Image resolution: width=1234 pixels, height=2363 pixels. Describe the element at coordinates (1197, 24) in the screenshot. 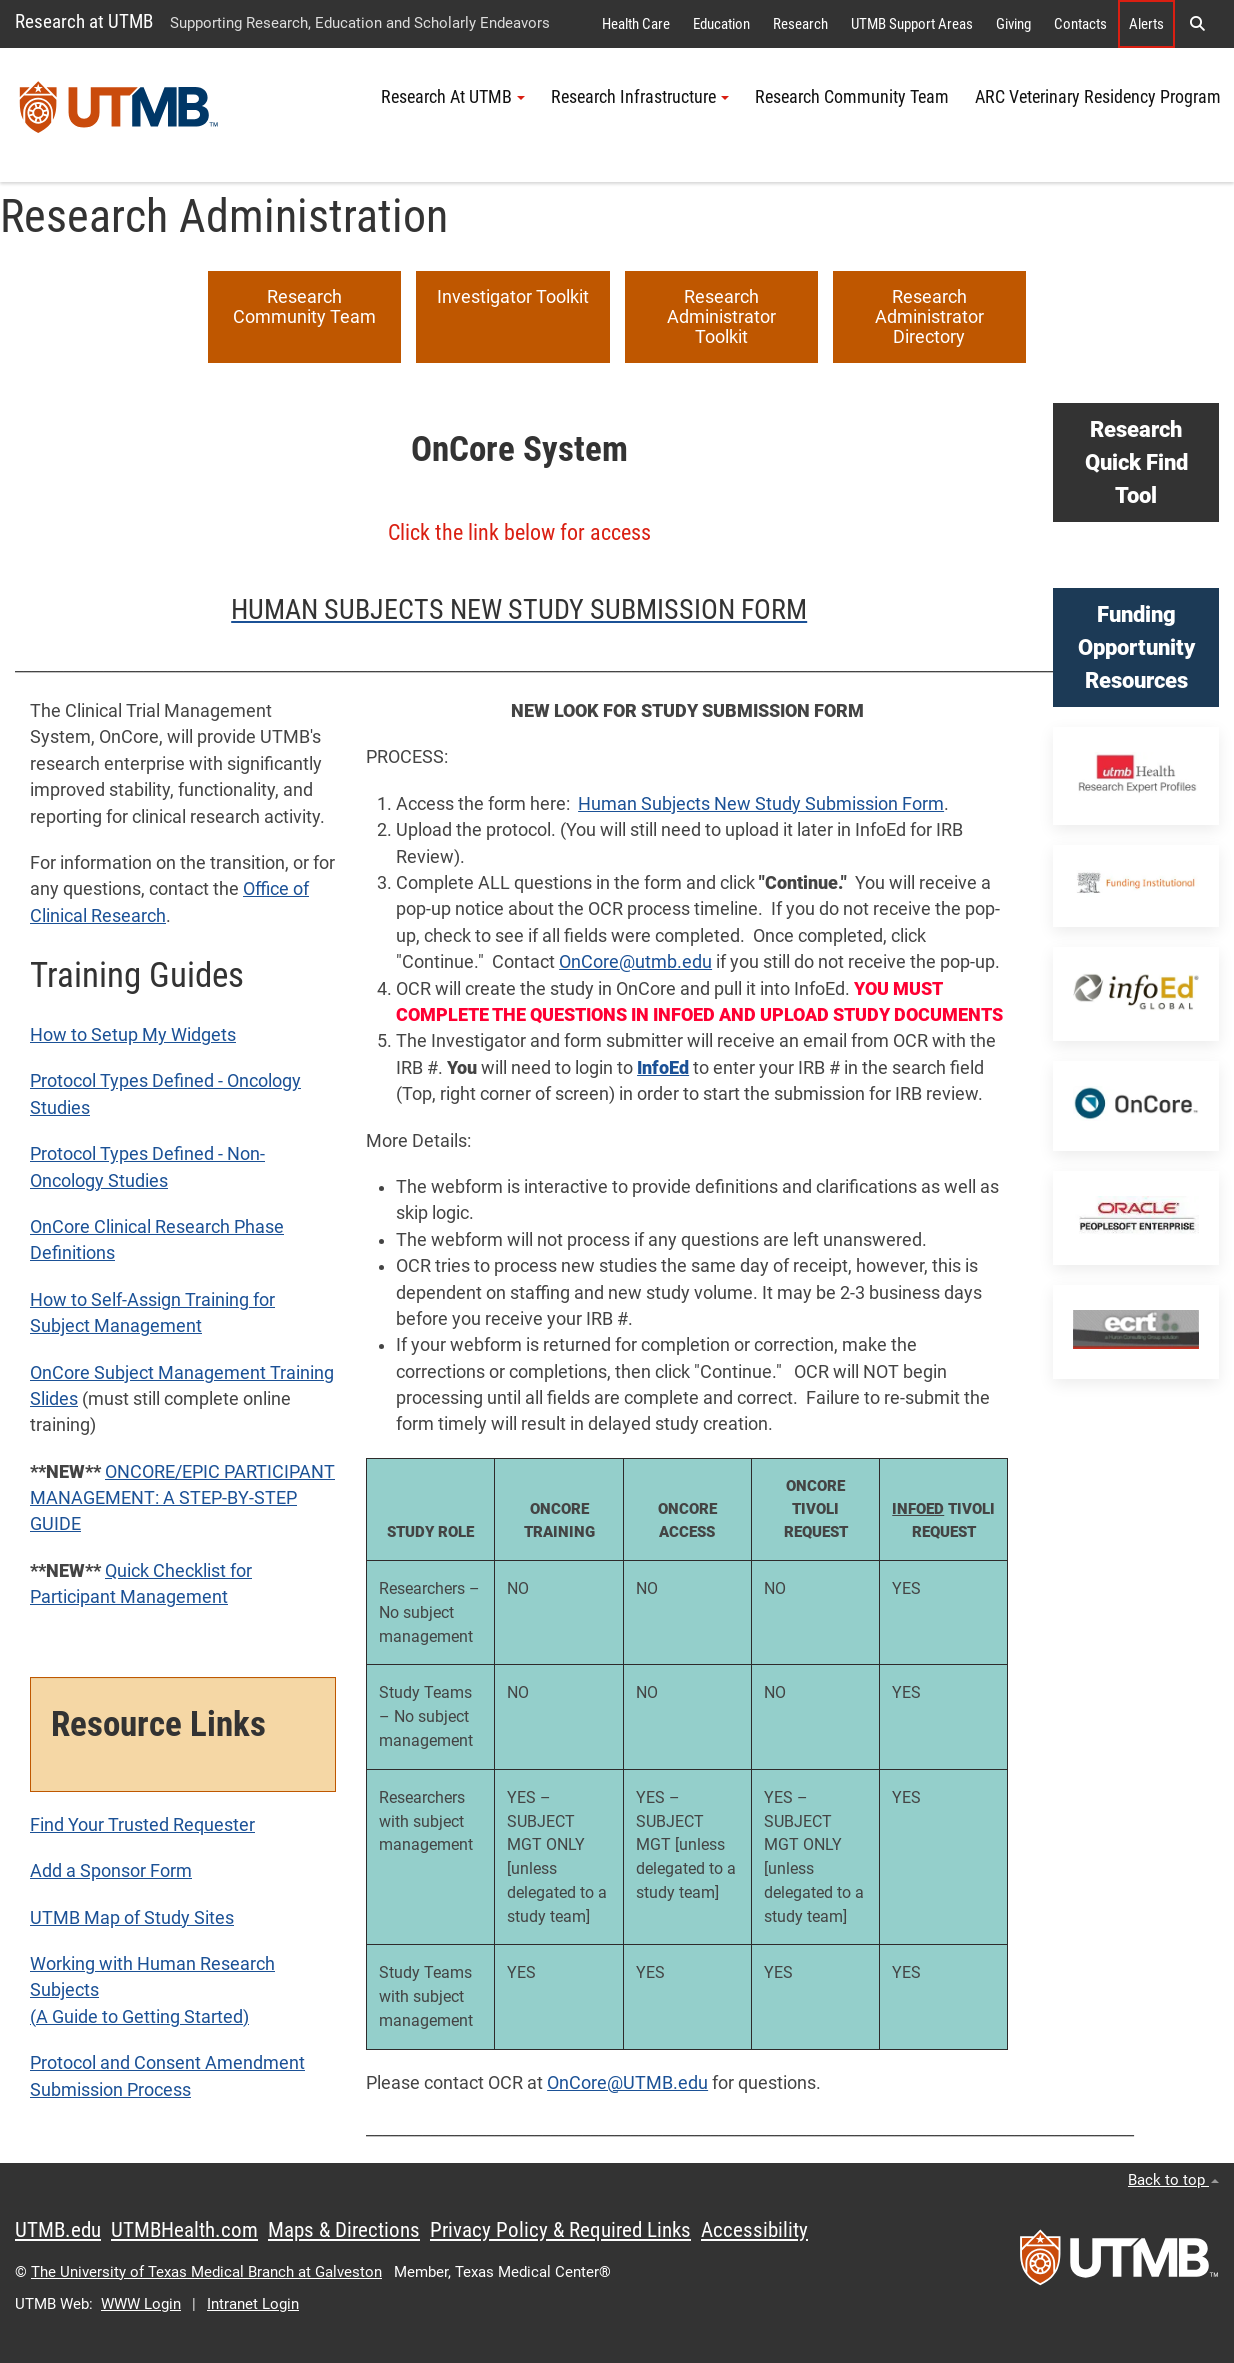

I see `[button]` at that location.